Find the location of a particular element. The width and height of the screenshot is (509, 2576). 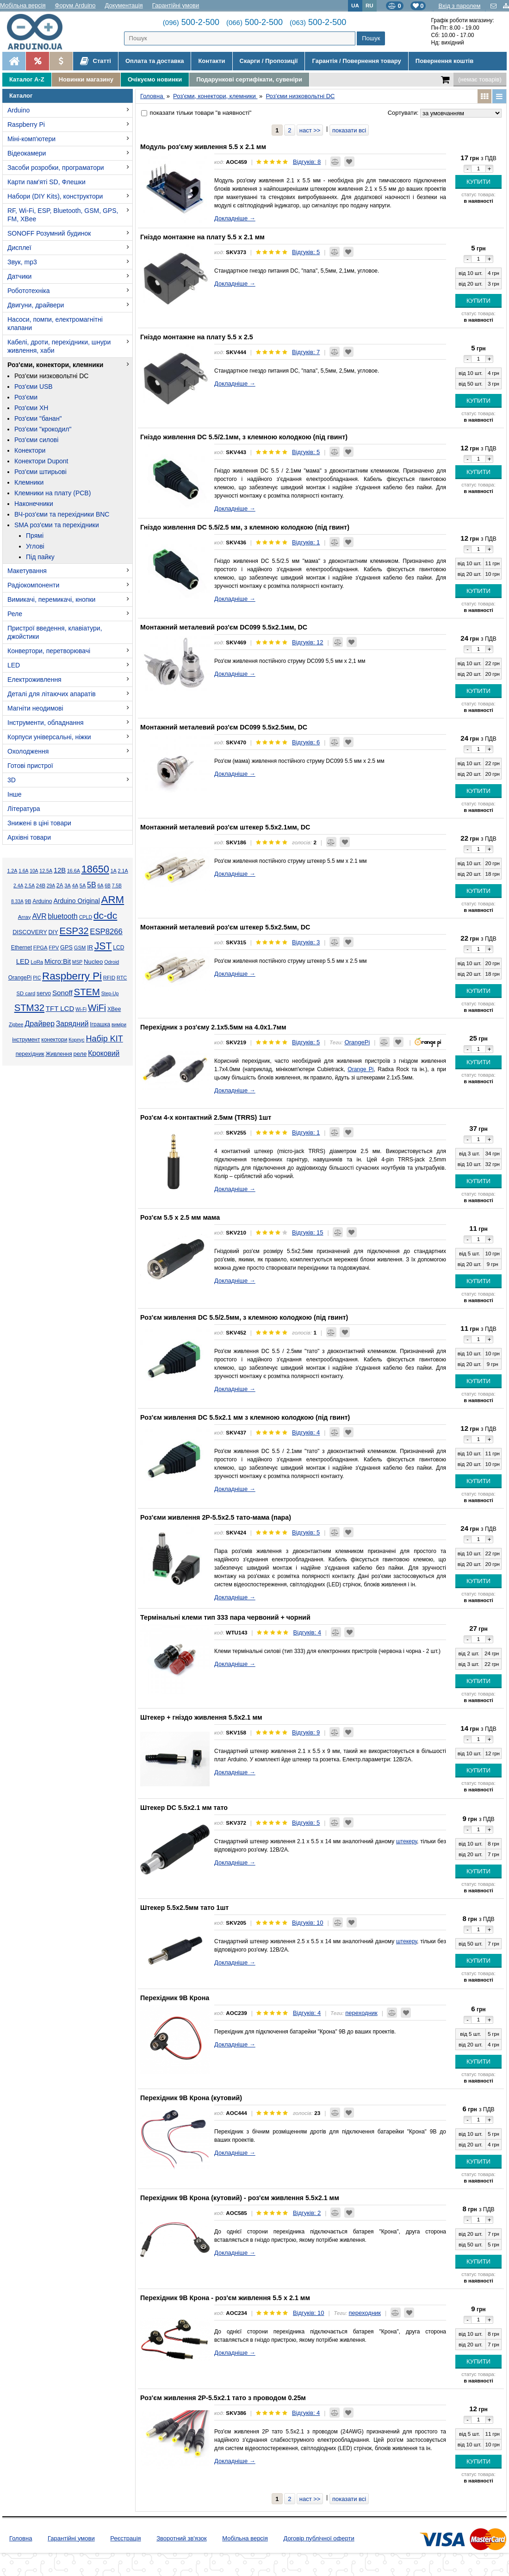

Роз'єми is located at coordinates (25, 397).